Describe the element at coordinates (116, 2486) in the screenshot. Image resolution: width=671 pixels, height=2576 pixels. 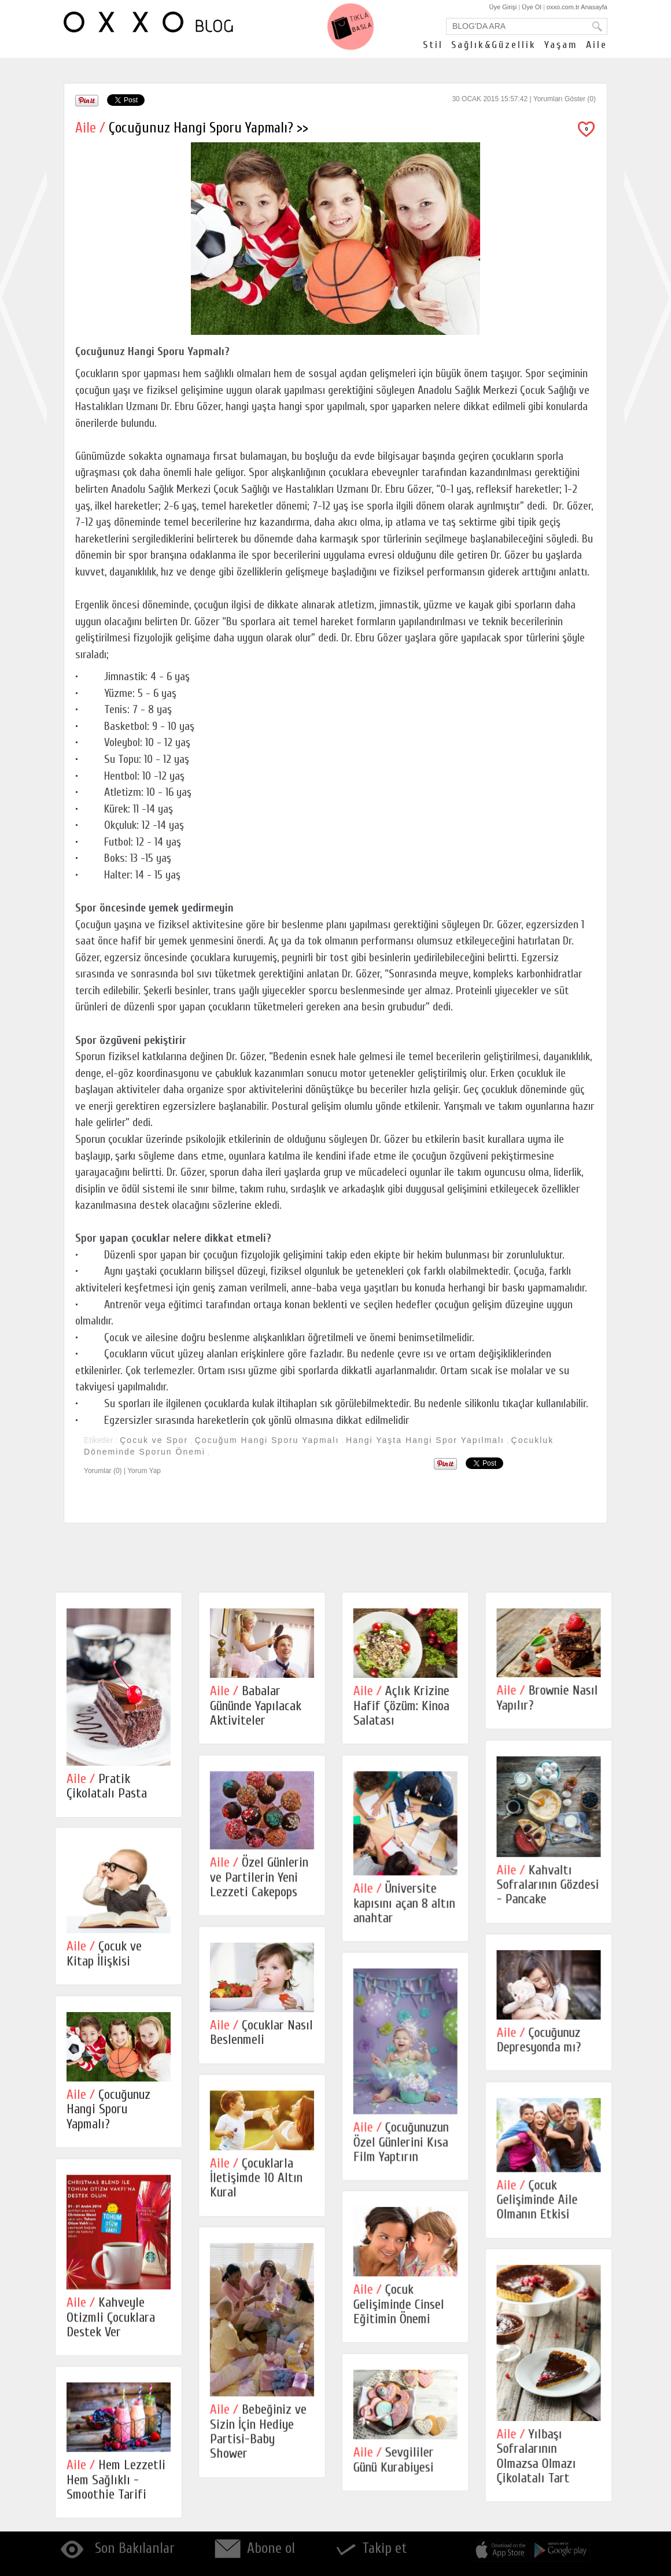
I see `Hem Lezzetli Hem Sağlıklı - Smoothie Tarifi` at that location.